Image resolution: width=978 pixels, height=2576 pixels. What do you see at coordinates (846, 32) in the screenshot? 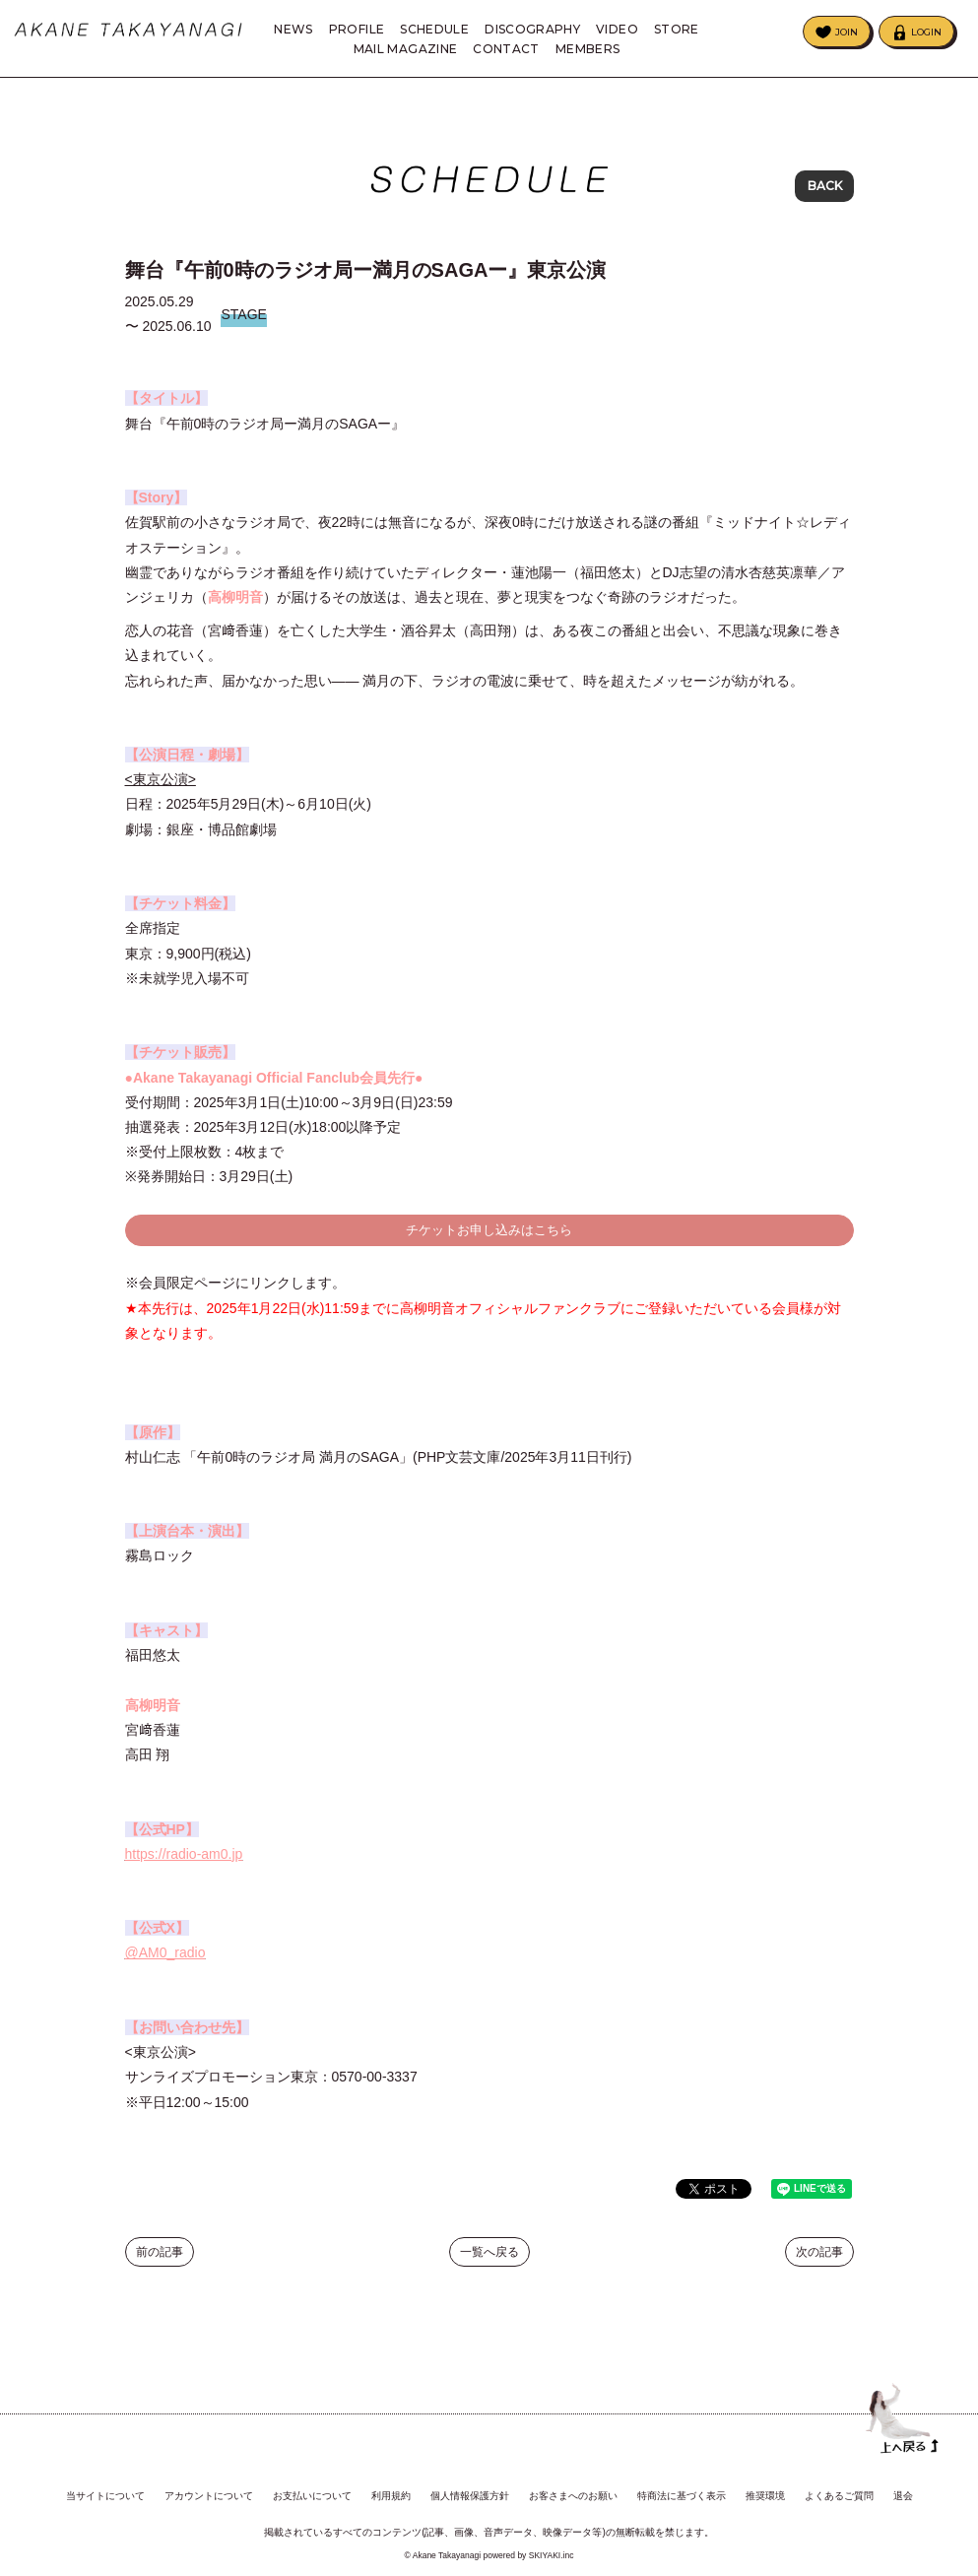
I see `JOIN` at bounding box center [846, 32].